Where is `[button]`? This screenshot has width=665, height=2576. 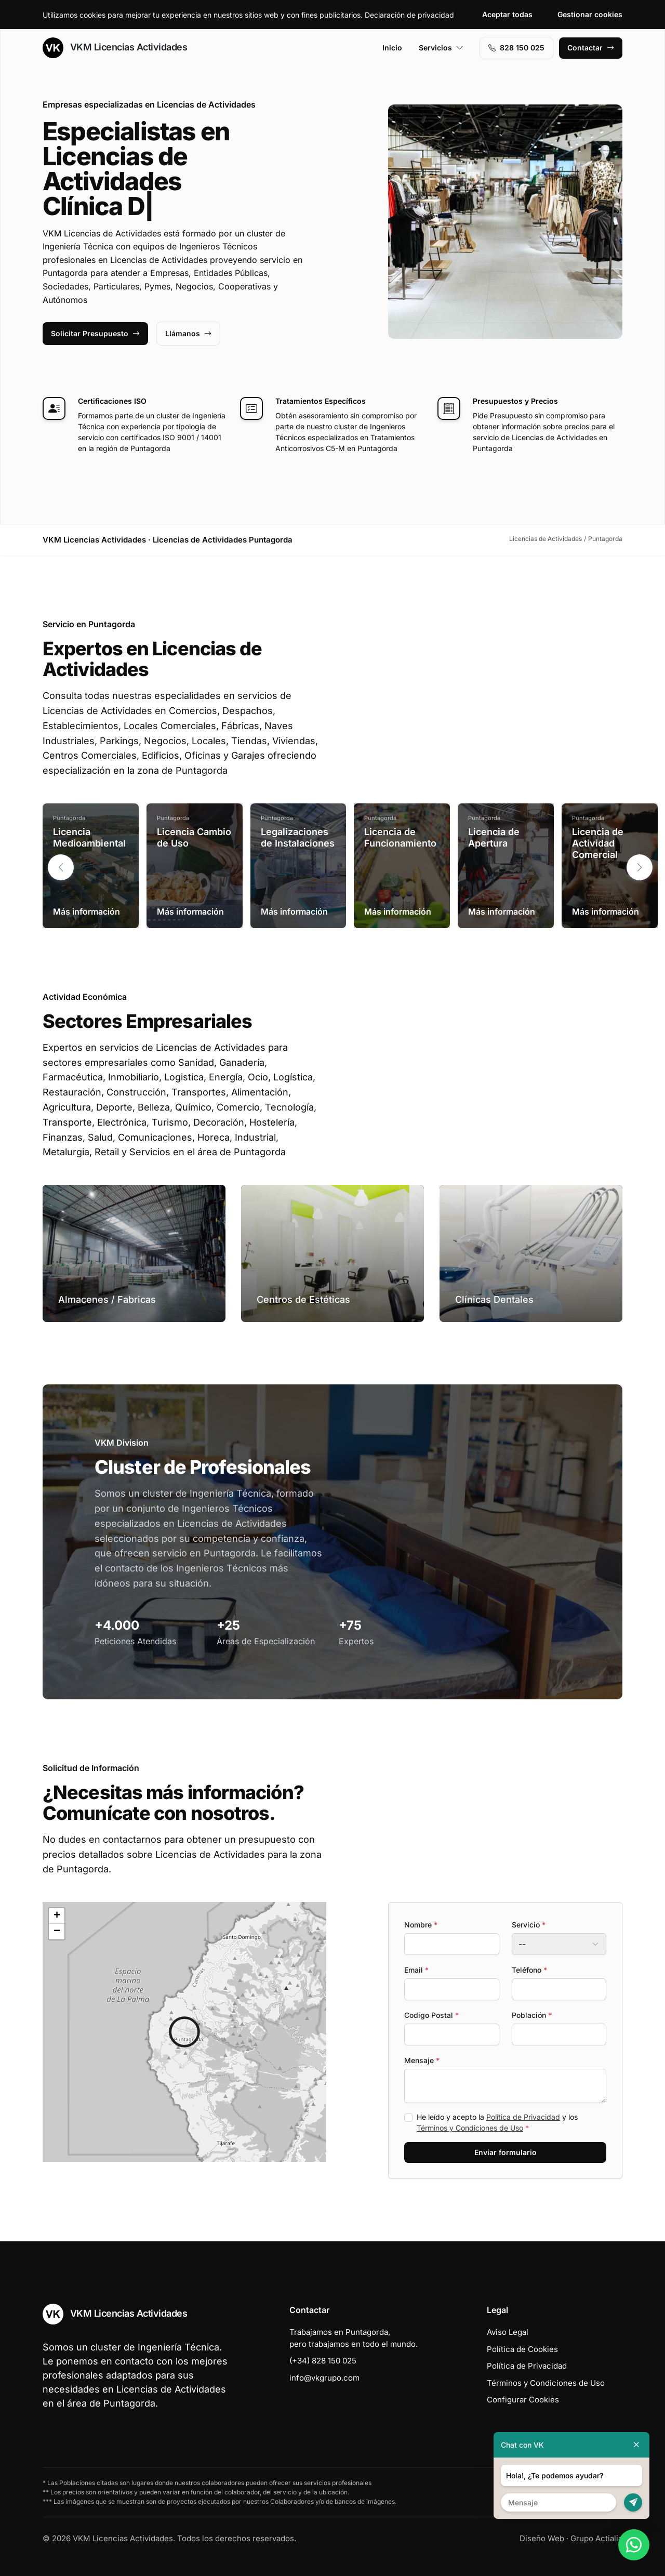
[button] is located at coordinates (640, 867).